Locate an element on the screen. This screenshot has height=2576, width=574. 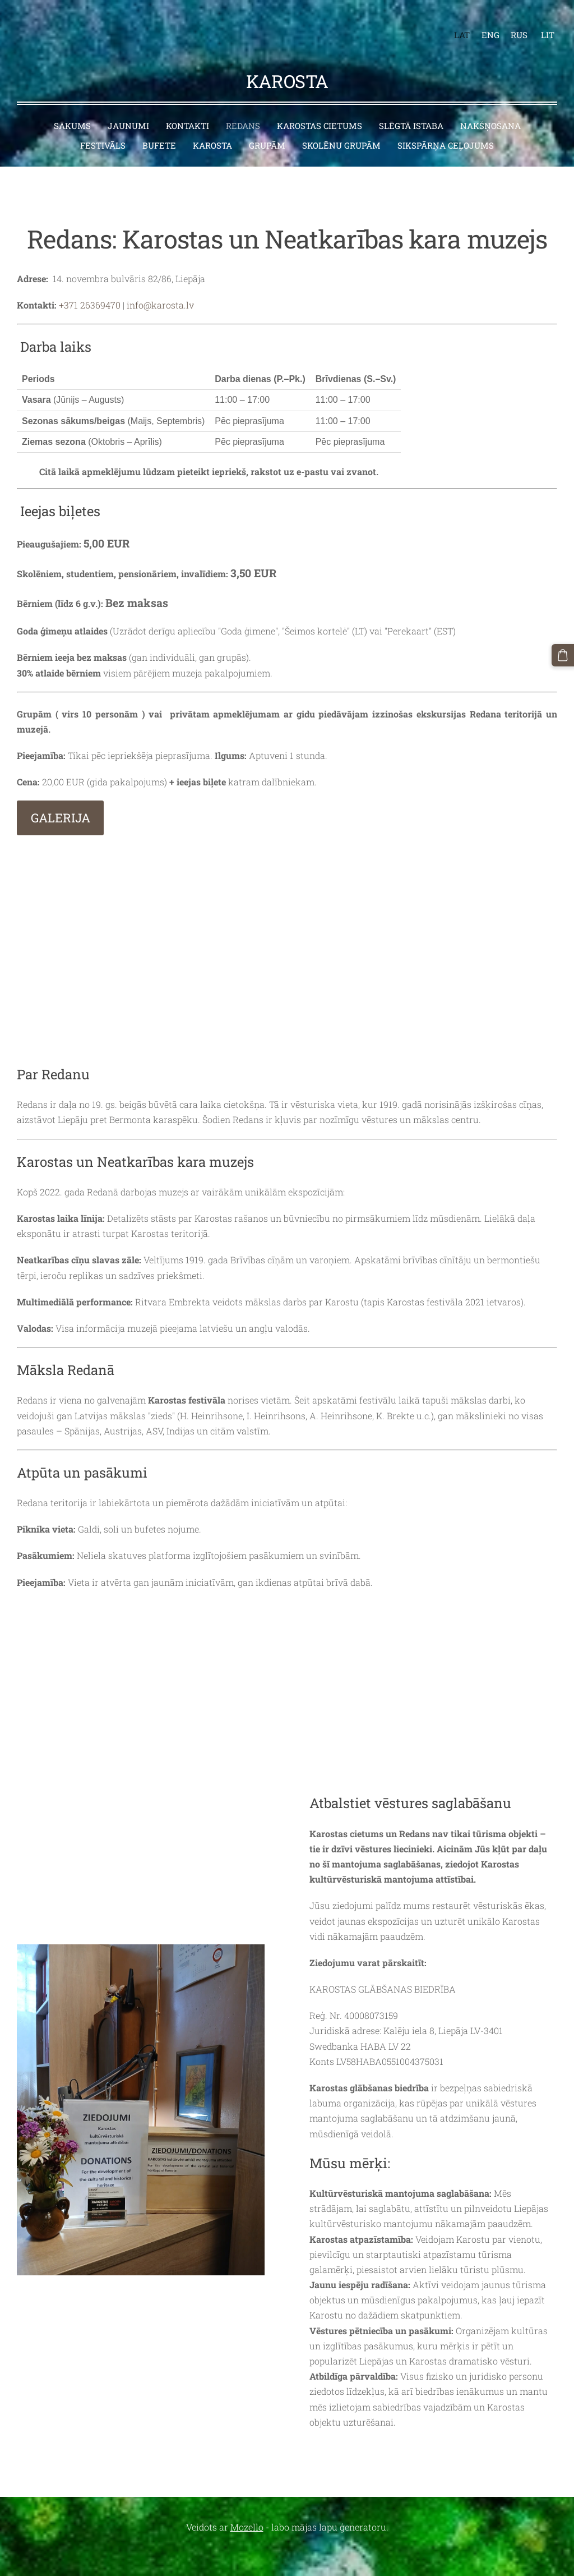
LAT [menuitem] is located at coordinates (453, 25).